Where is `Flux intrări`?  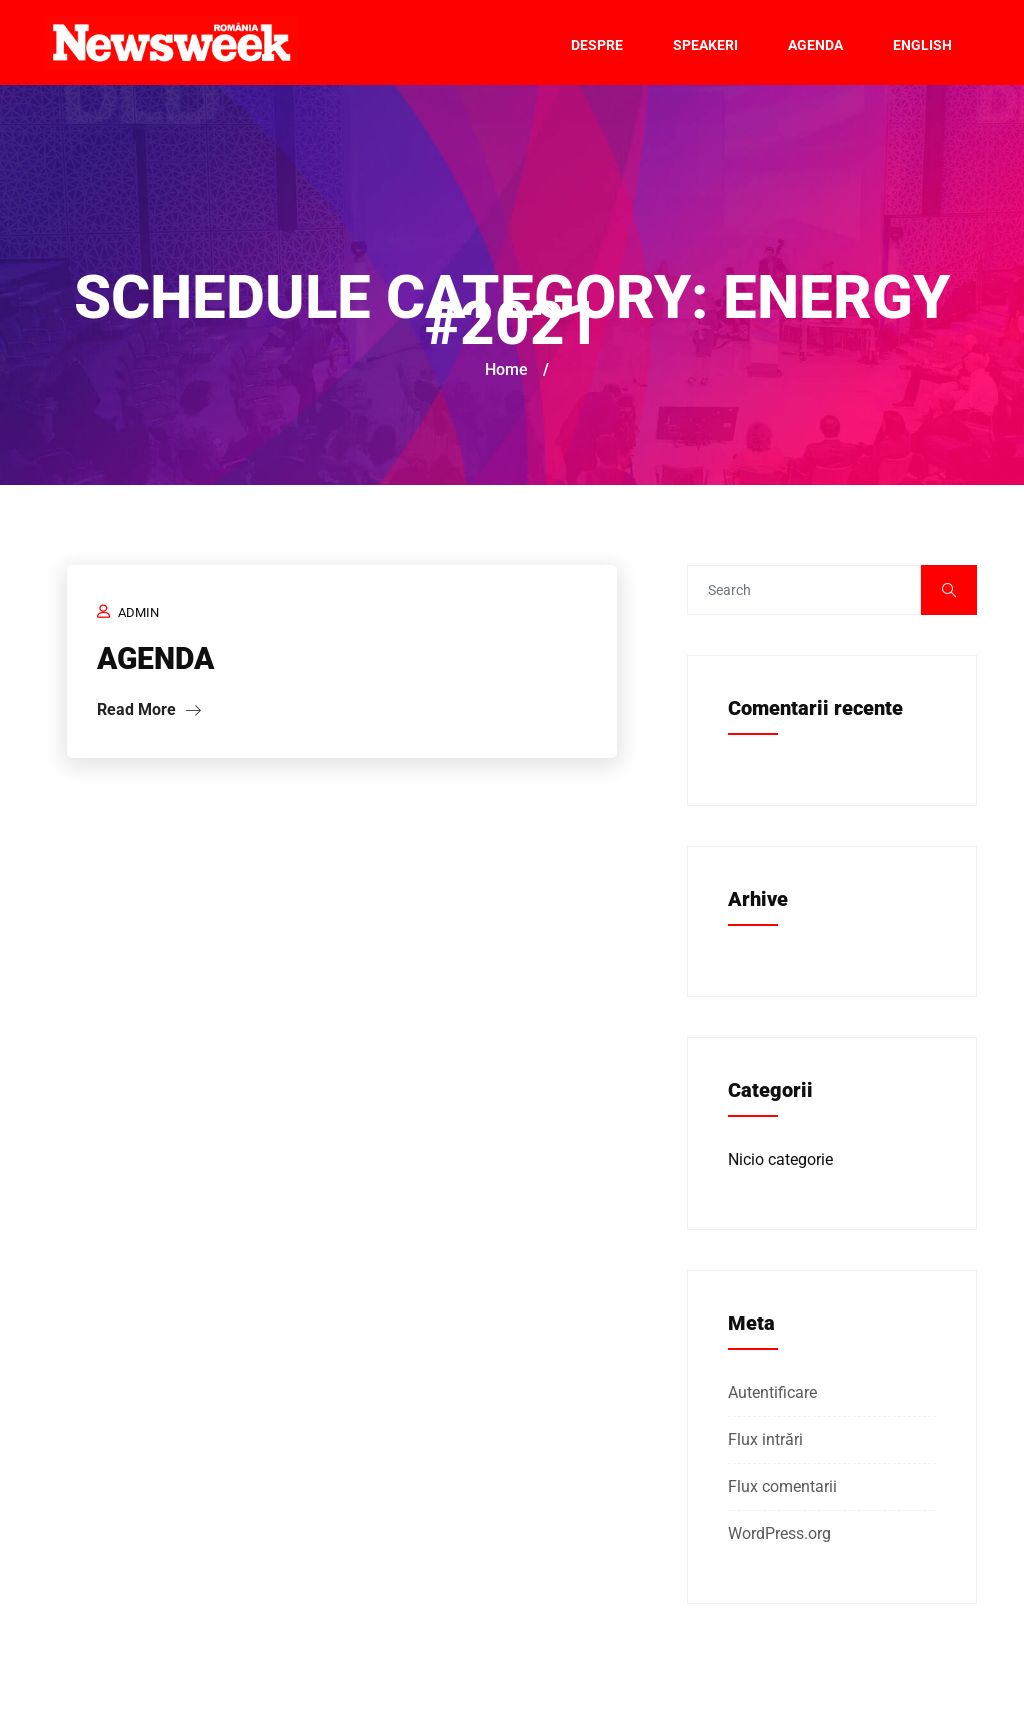 Flux intrări is located at coordinates (765, 1439).